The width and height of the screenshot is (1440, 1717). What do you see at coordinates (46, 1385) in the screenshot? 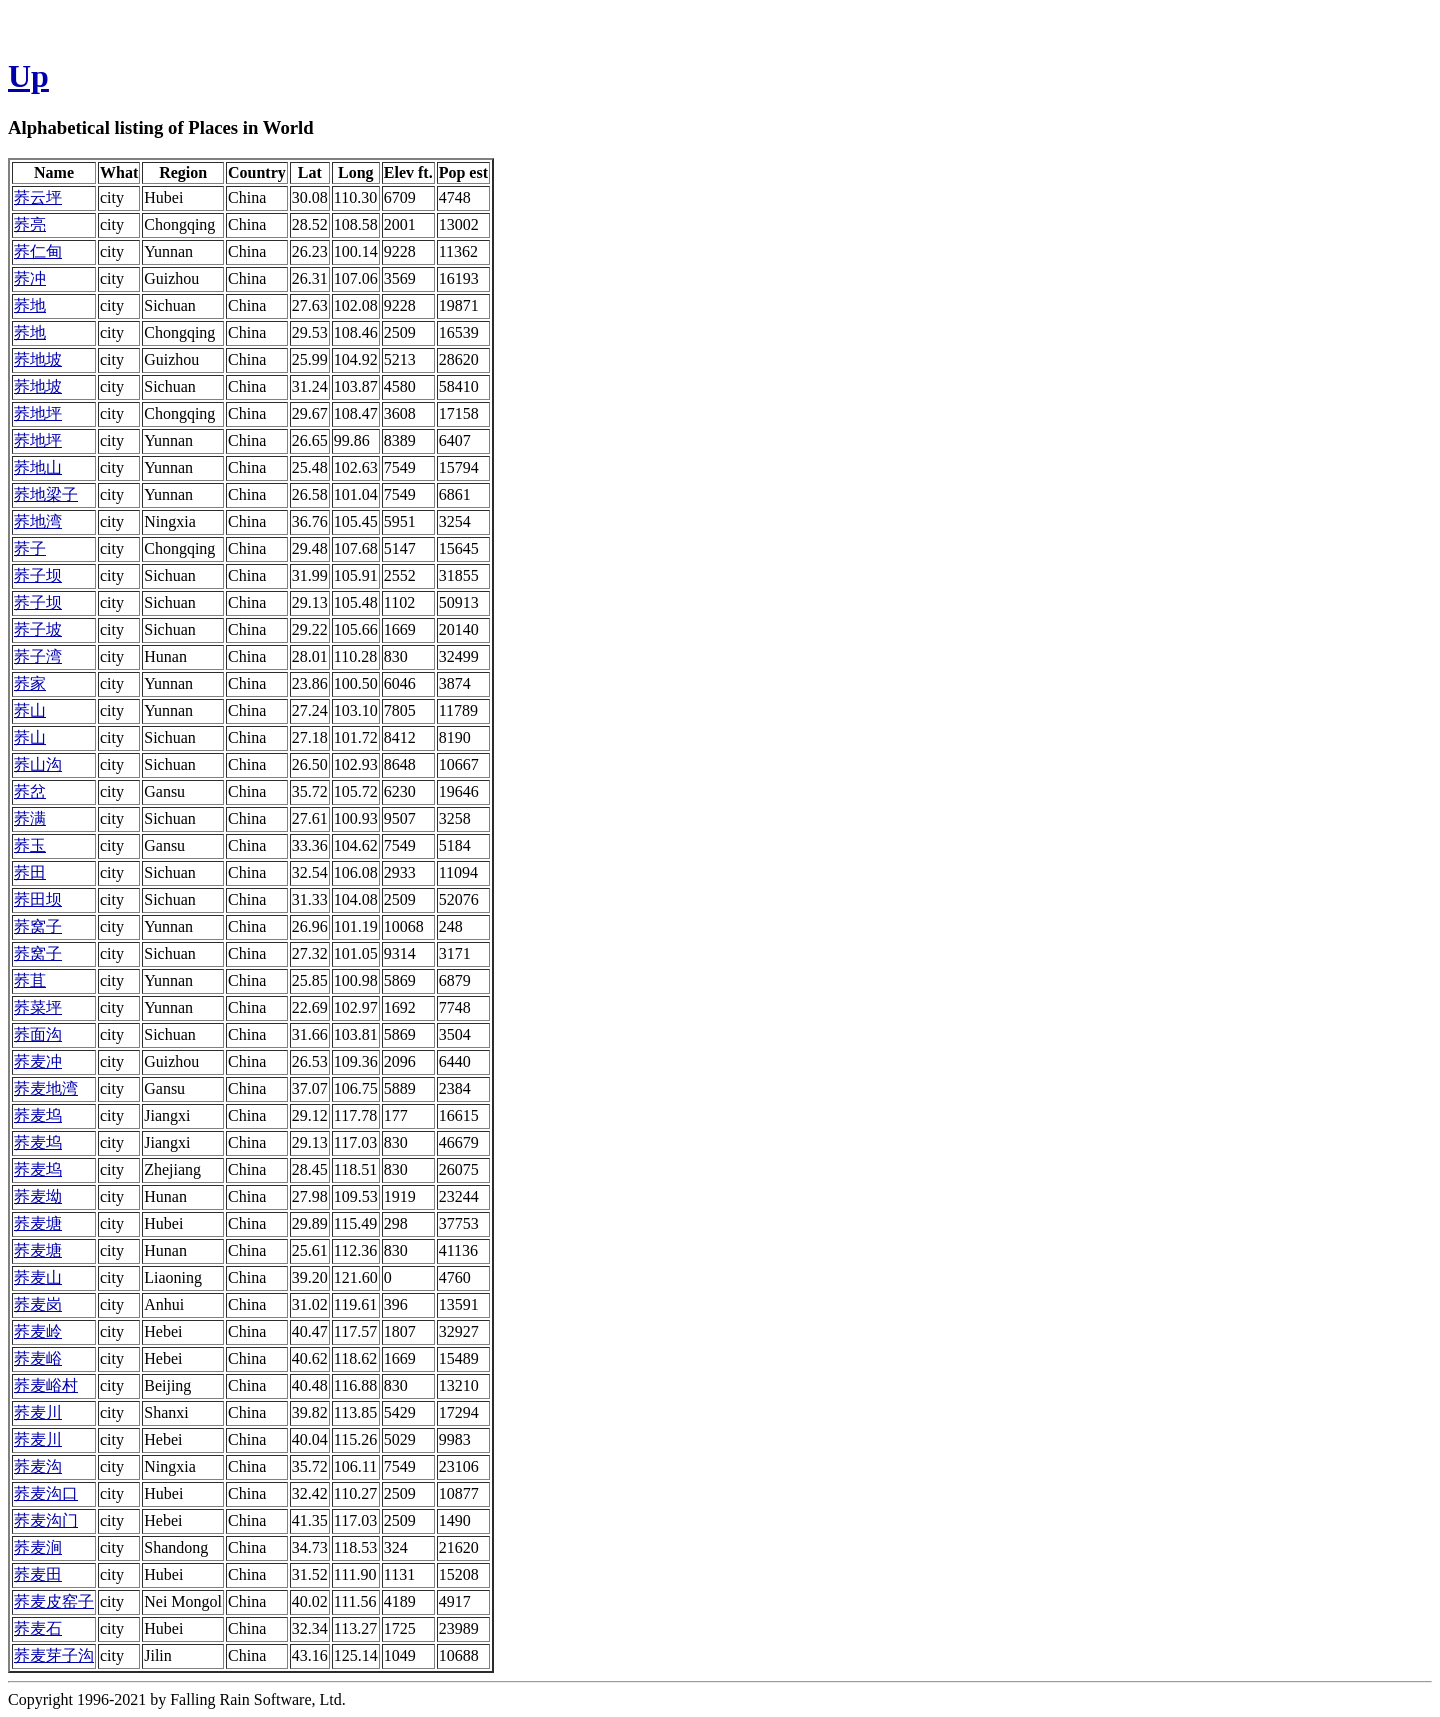
I see `荞麦峪村` at bounding box center [46, 1385].